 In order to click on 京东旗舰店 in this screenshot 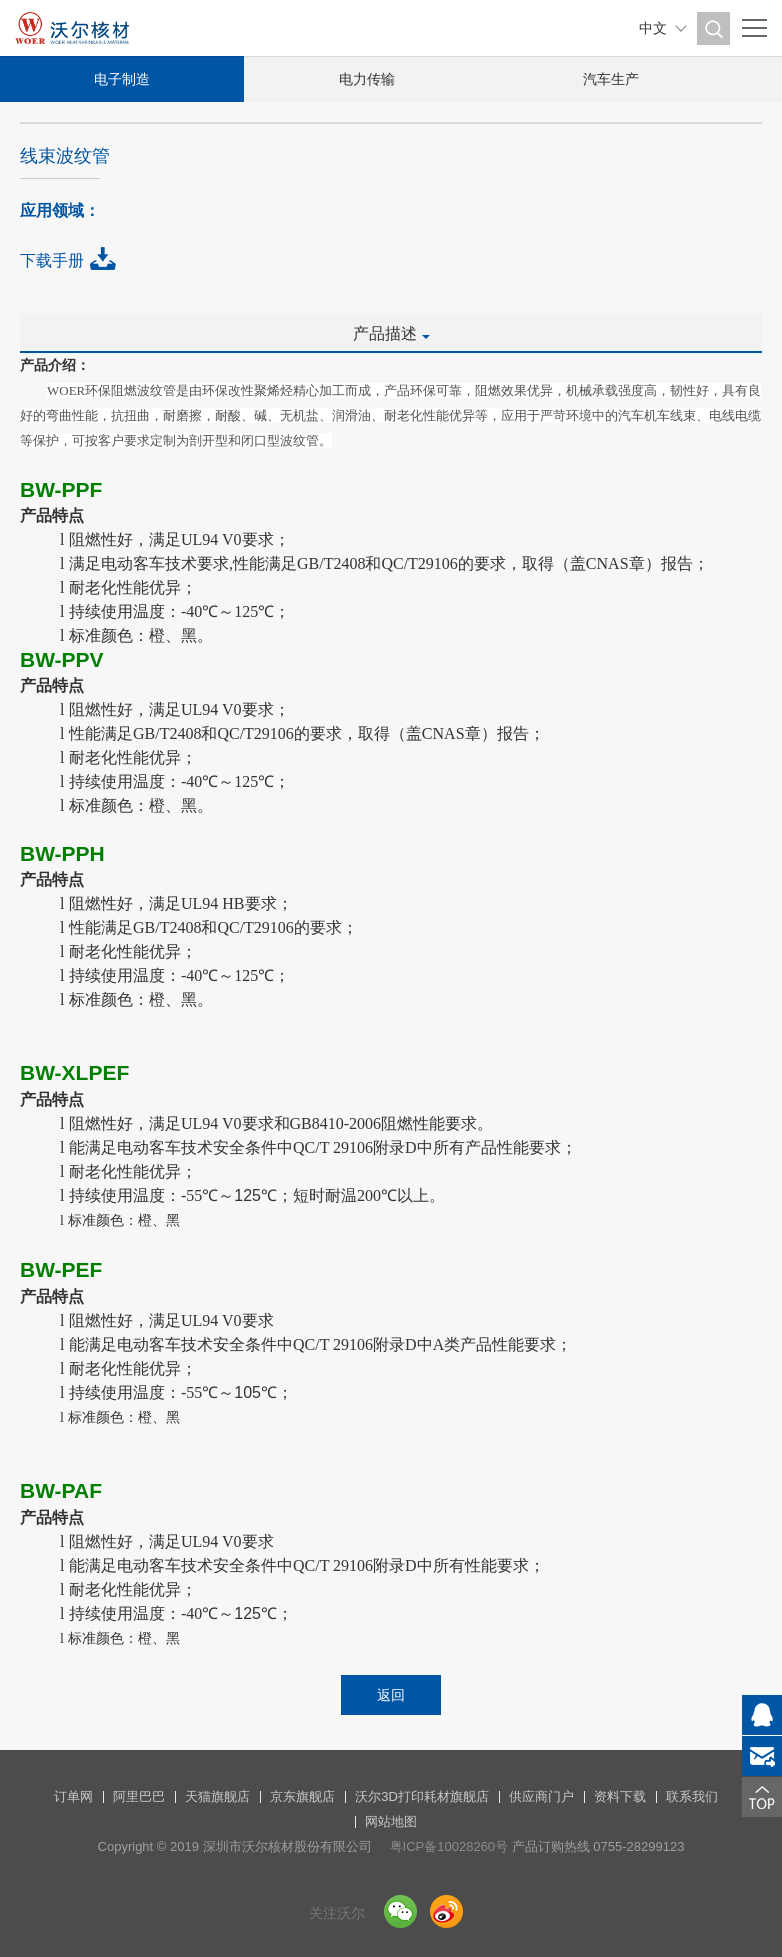, I will do `click(302, 1796)`.